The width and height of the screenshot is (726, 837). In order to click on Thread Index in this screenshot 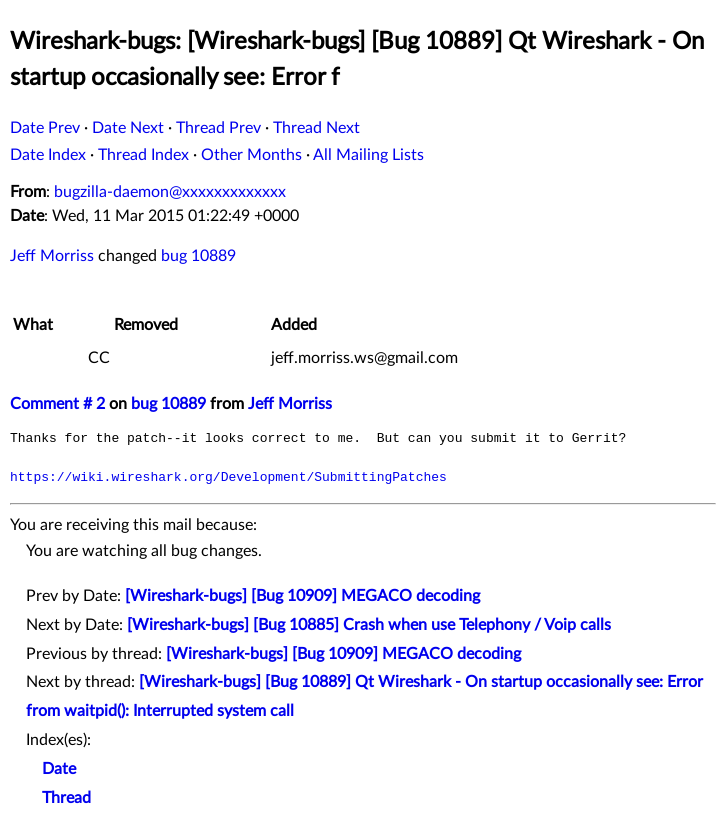, I will do `click(143, 155)`.